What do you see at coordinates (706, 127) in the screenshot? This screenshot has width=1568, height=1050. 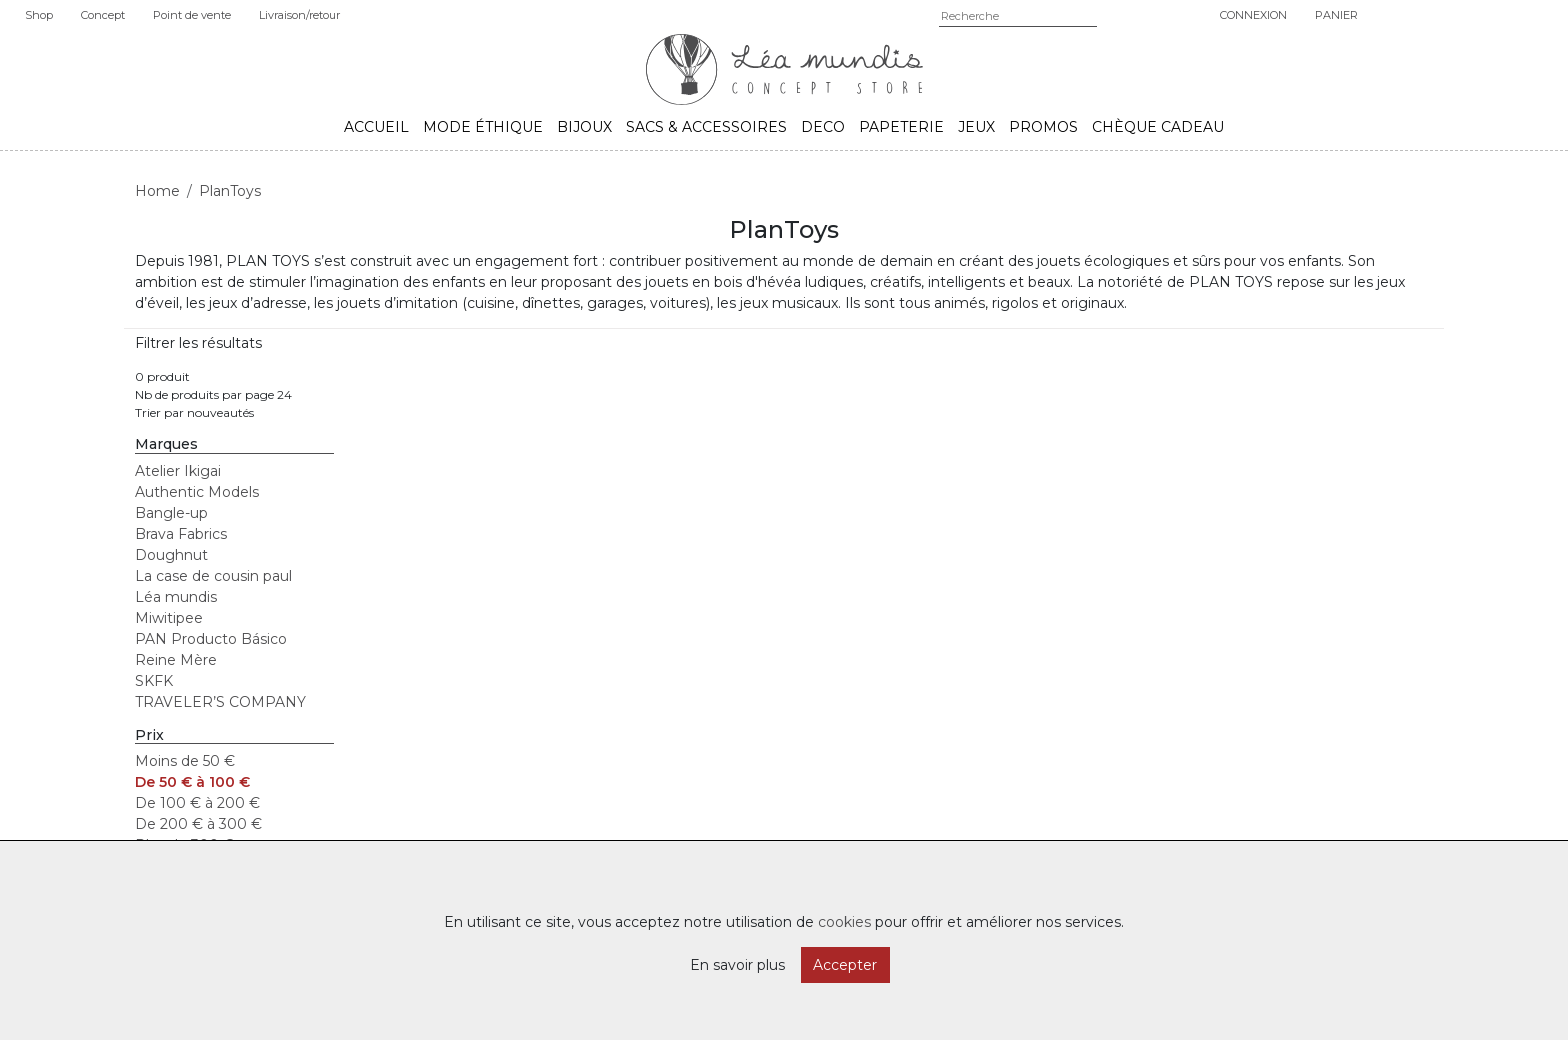 I see `Sacs & accessoires` at bounding box center [706, 127].